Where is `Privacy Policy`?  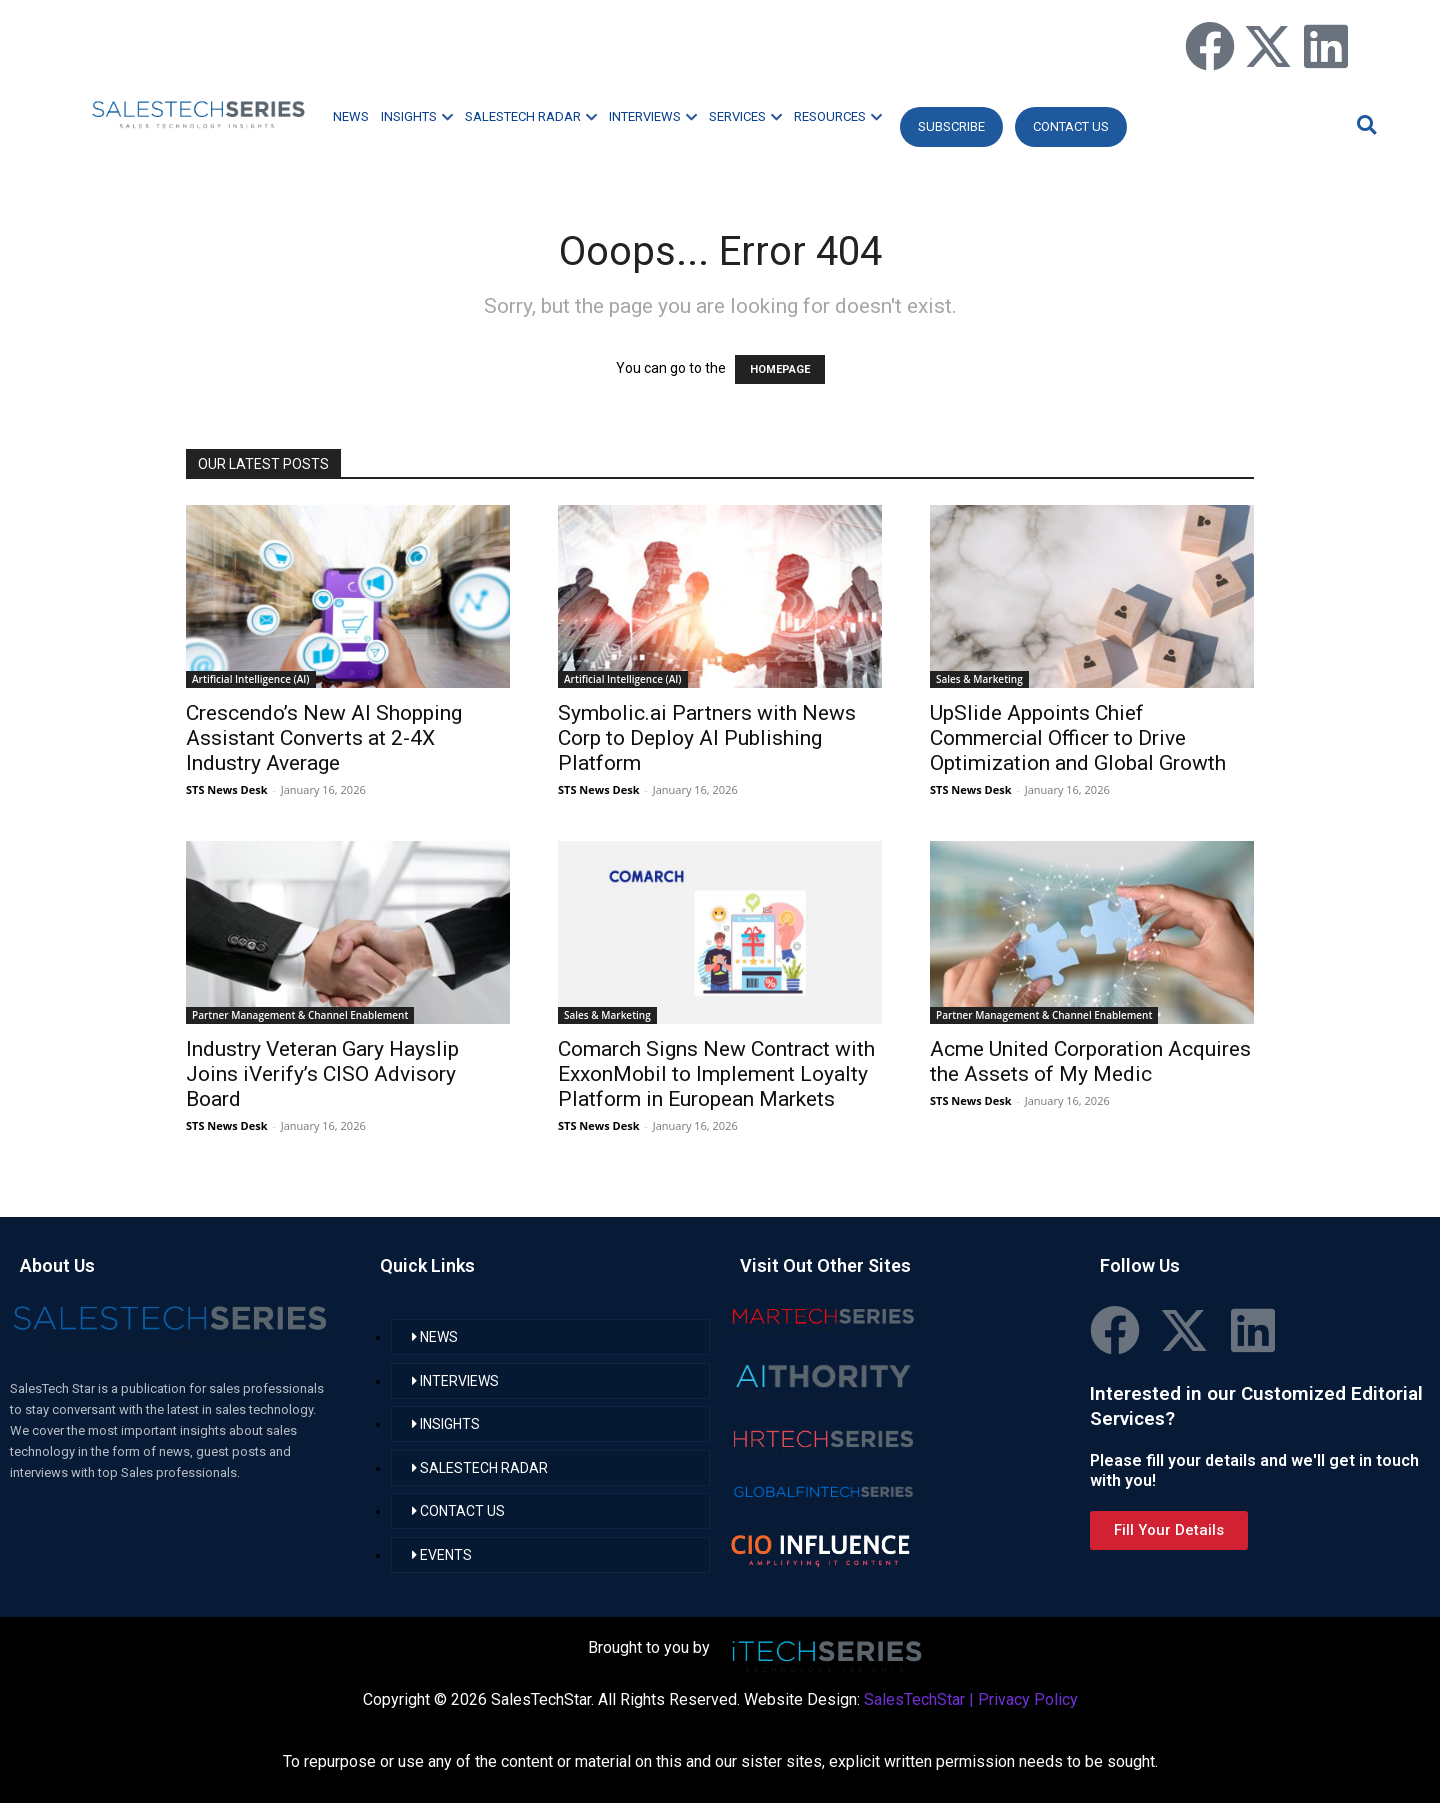
Privacy Policy is located at coordinates (1028, 1699).